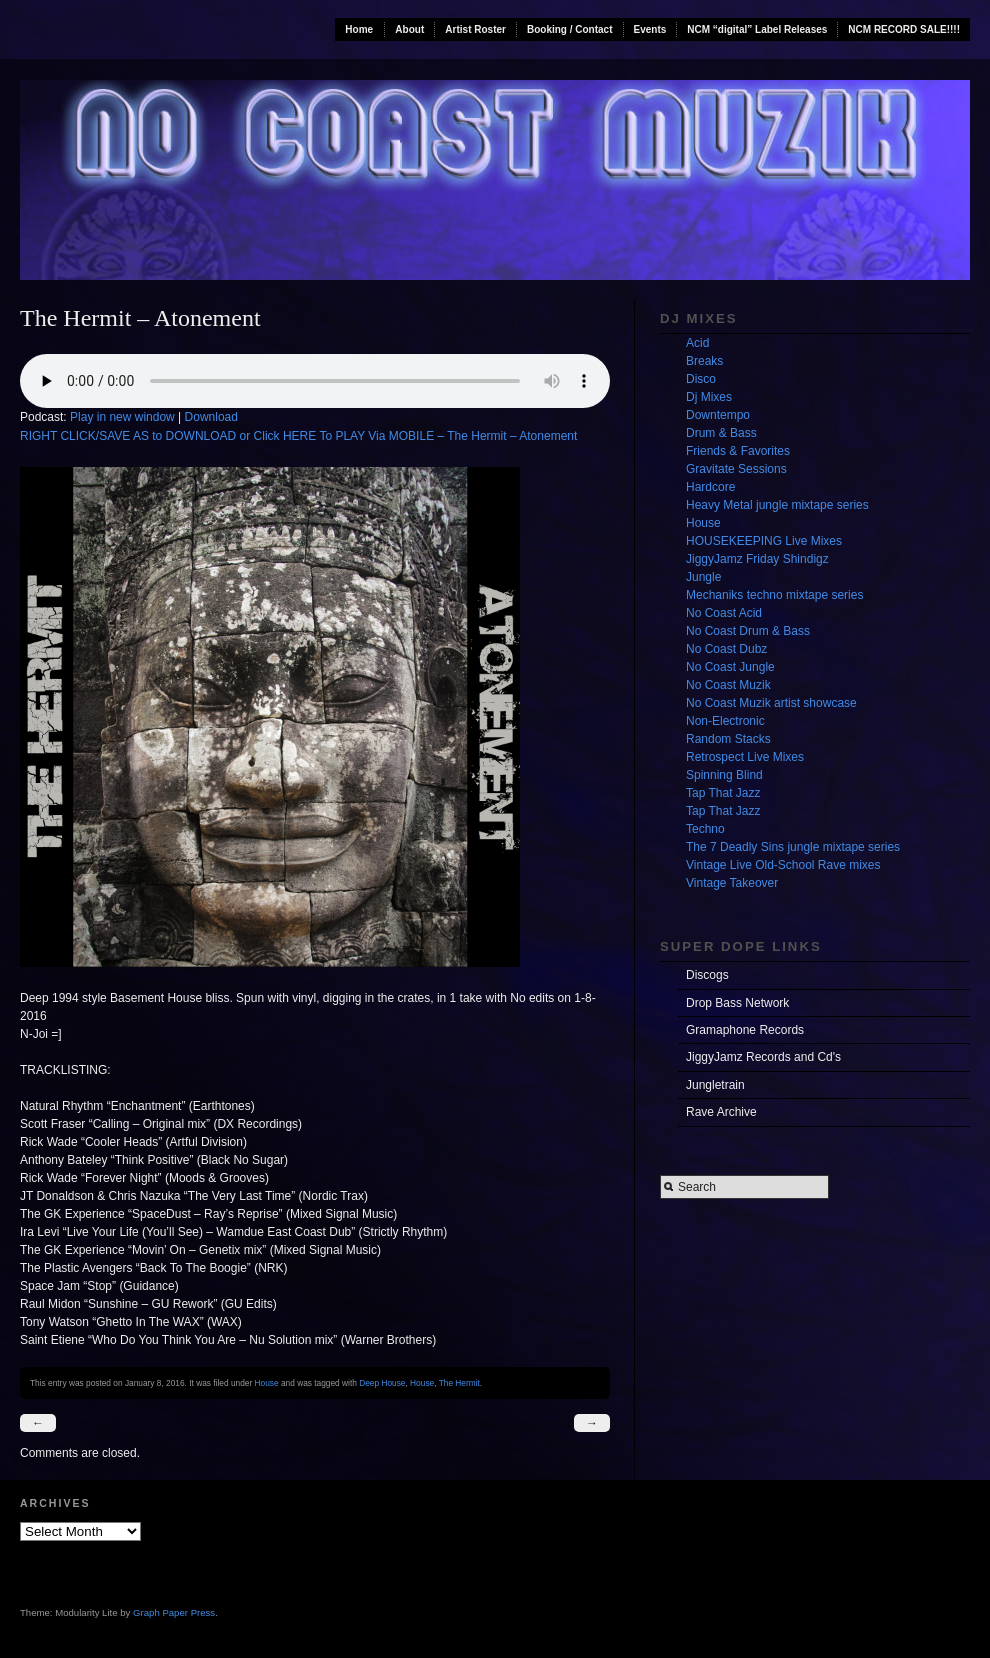  What do you see at coordinates (704, 361) in the screenshot?
I see `Breaks` at bounding box center [704, 361].